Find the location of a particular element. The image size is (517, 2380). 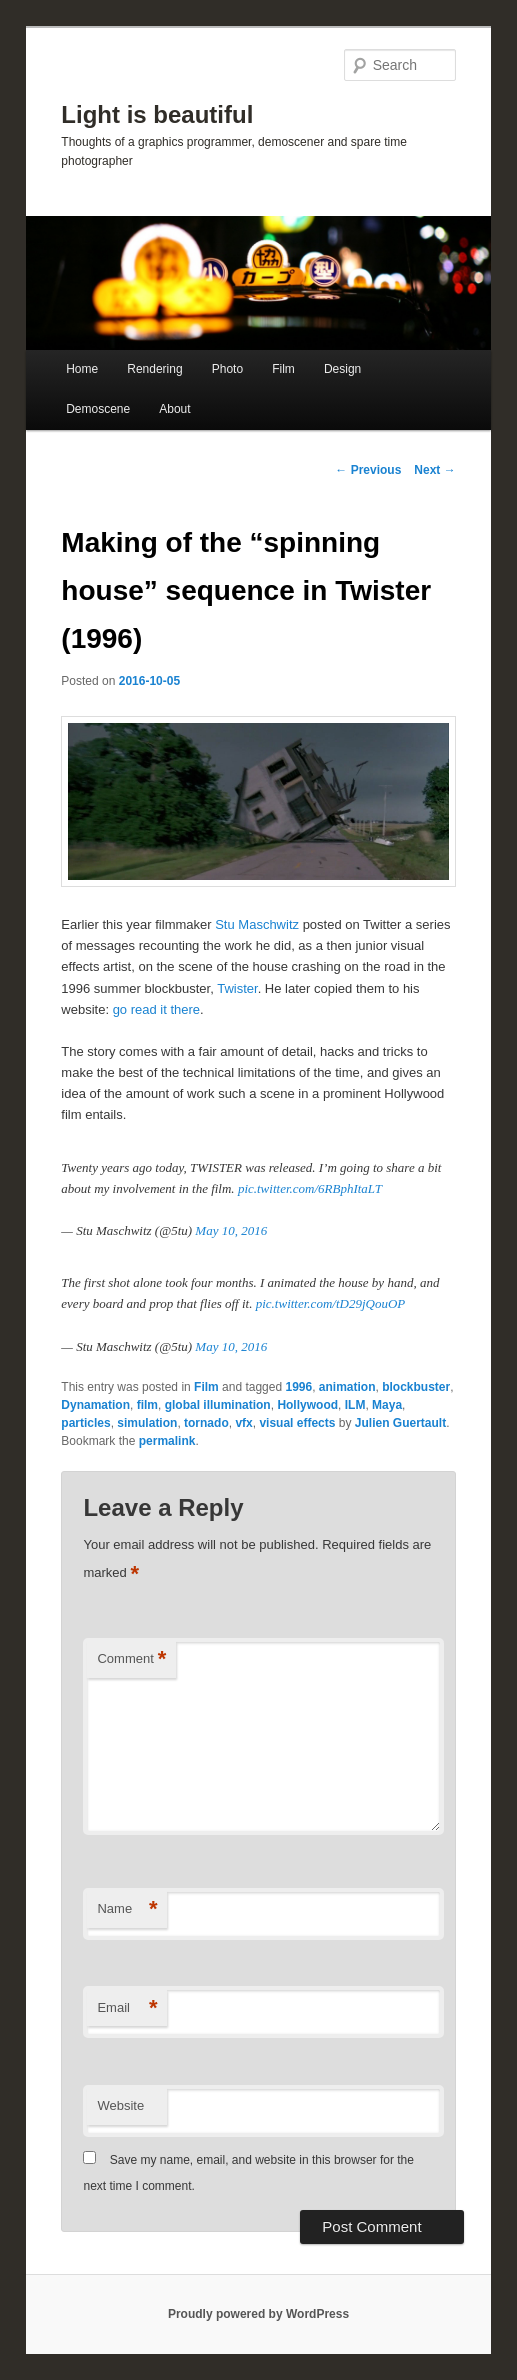

Photo is located at coordinates (227, 369).